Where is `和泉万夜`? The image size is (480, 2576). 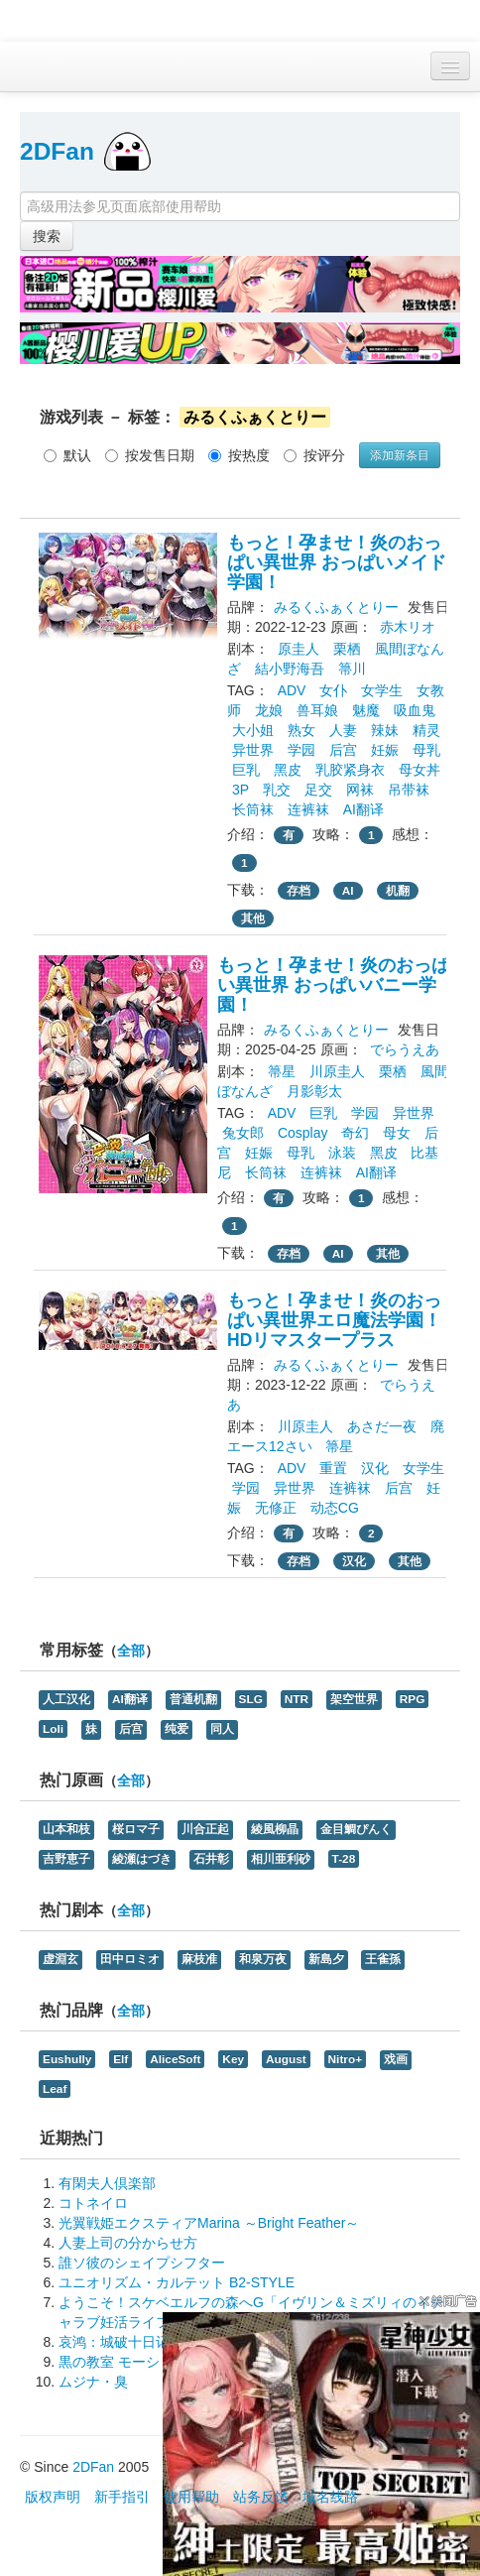
和泉万夜 is located at coordinates (263, 1959).